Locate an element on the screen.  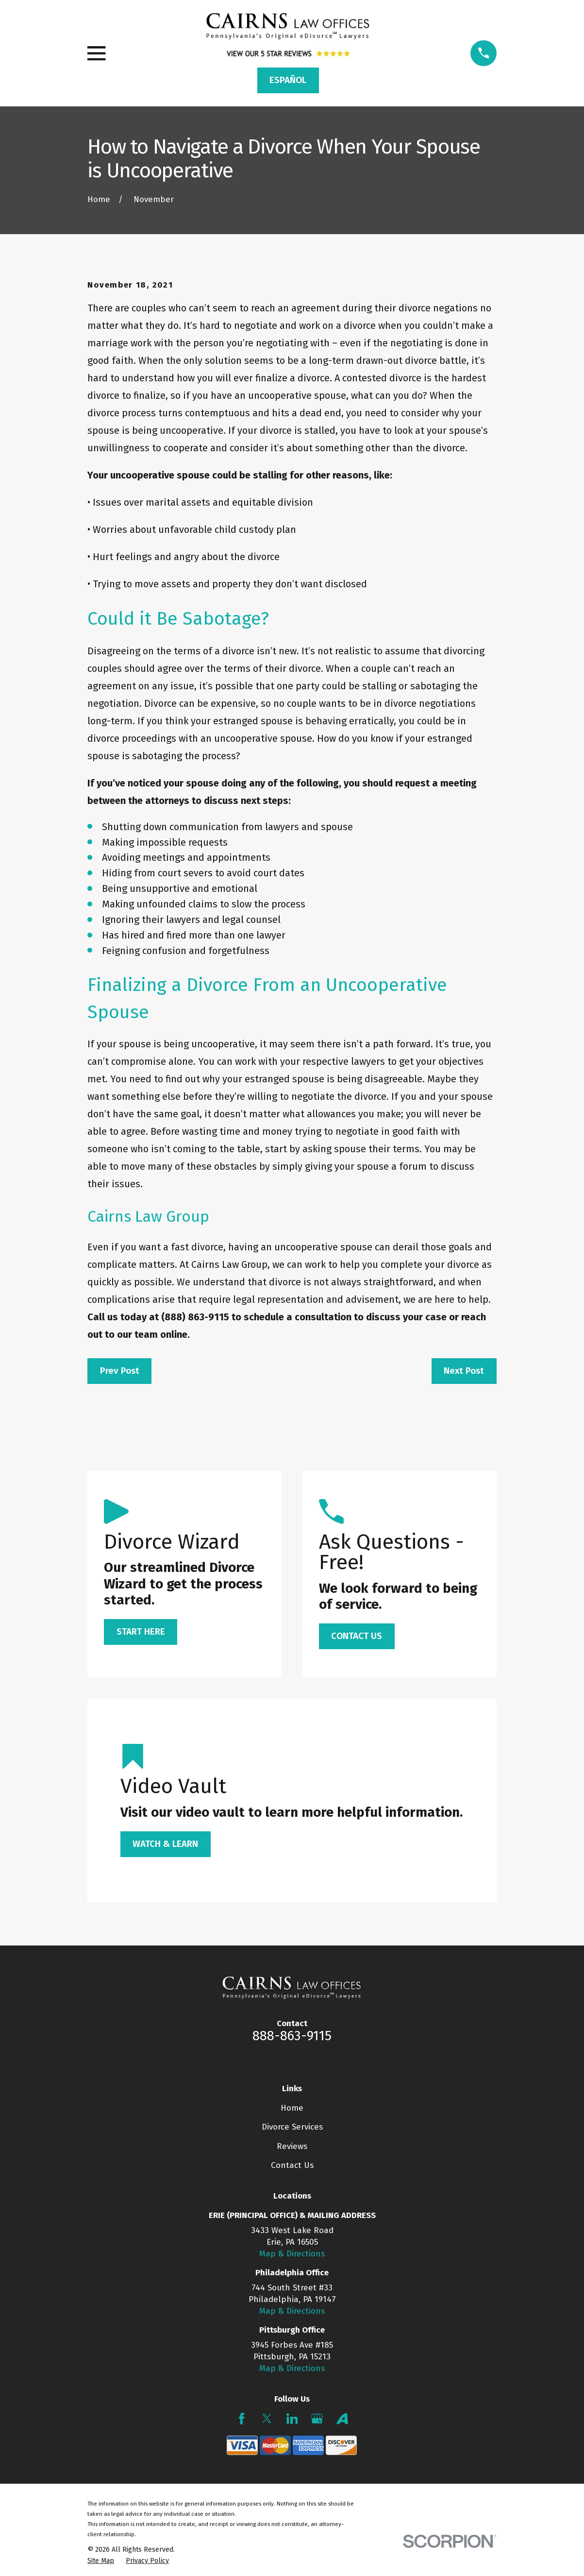
[Google Business Profile] is located at coordinates (317, 2418).